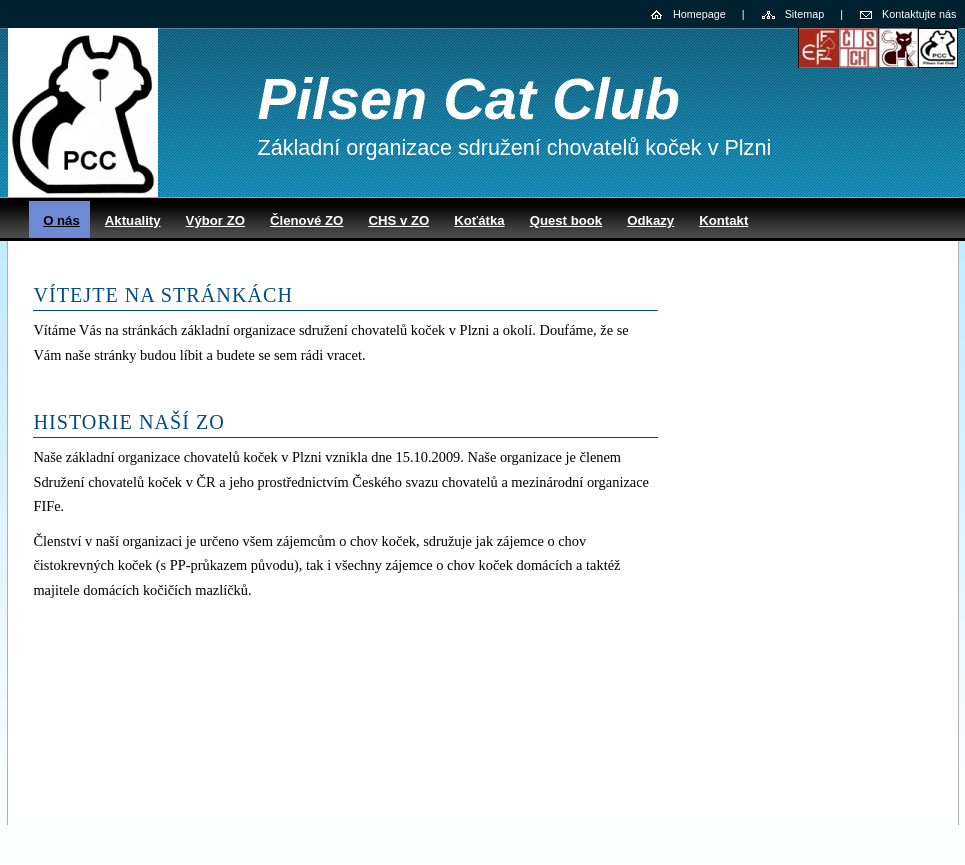 The image size is (965, 865). I want to click on Sitemap, so click(805, 14).